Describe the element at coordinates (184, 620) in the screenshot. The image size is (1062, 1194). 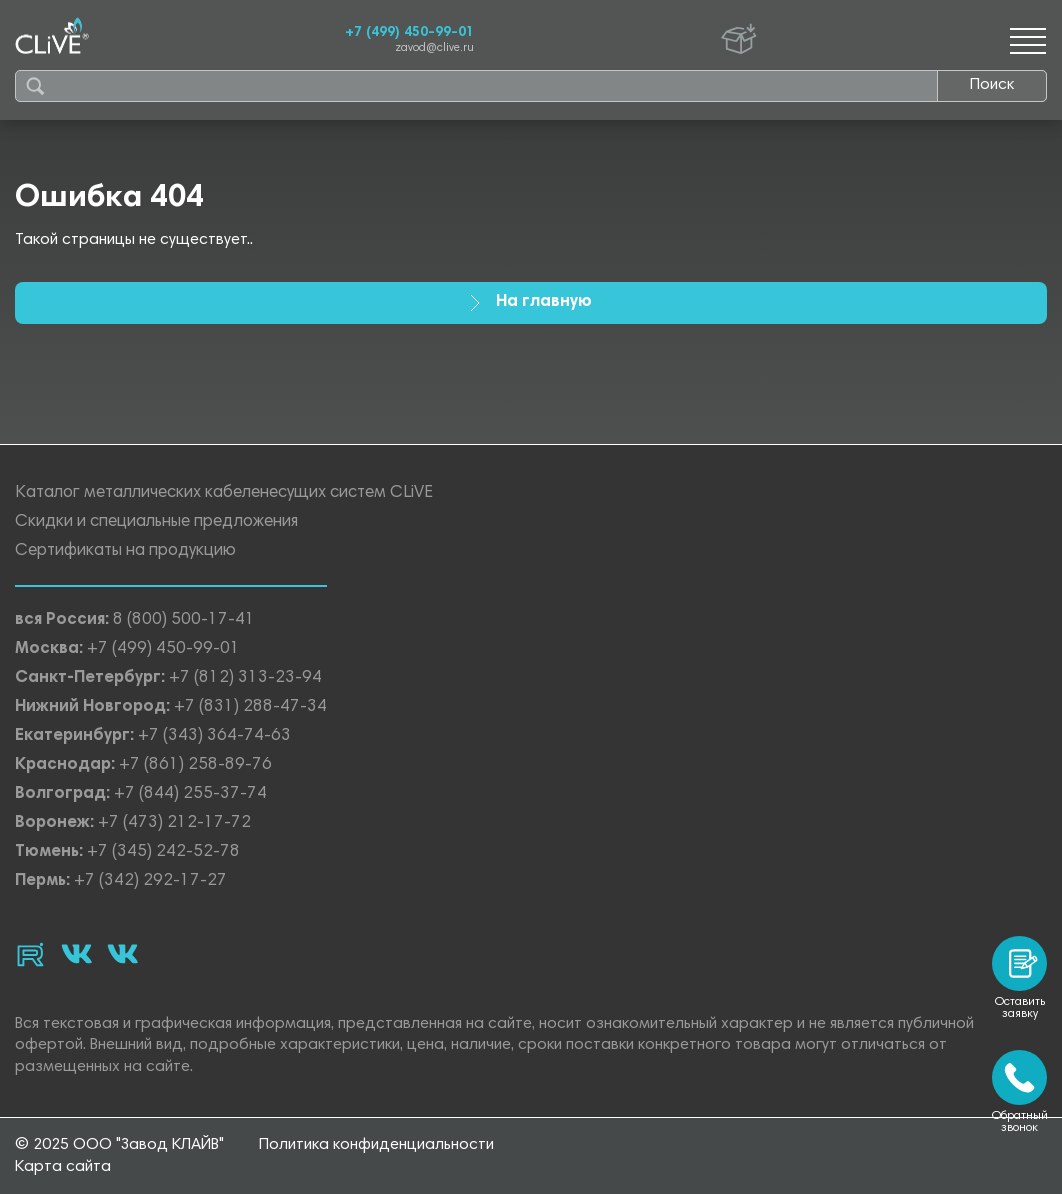
I see `8 (800) 500-17-41` at that location.